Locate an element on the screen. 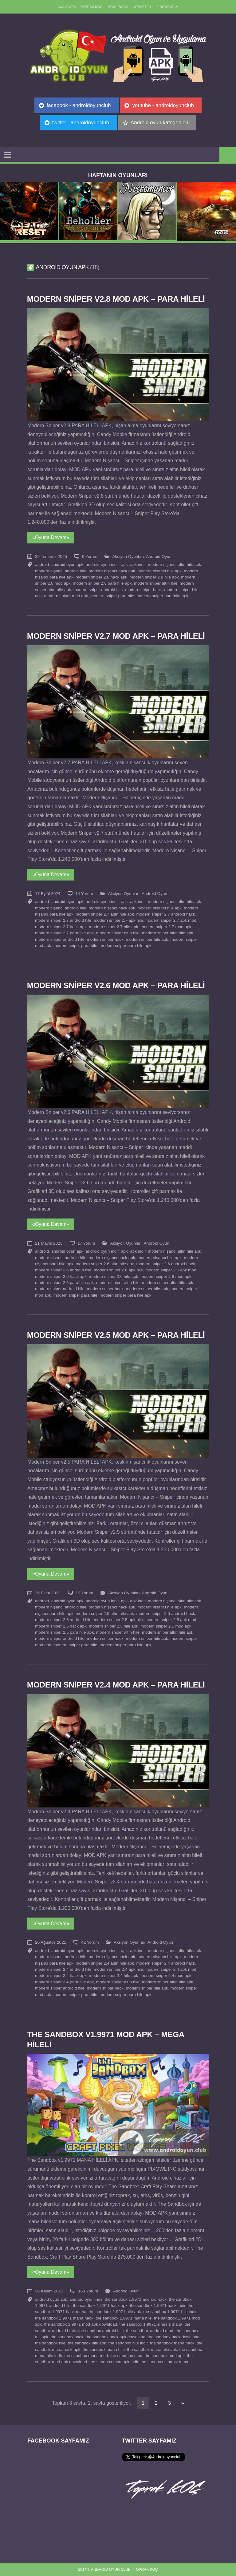 This screenshot has height=2576, width=236. modern sniper 2.7 android hile is located at coordinates (63, 920).